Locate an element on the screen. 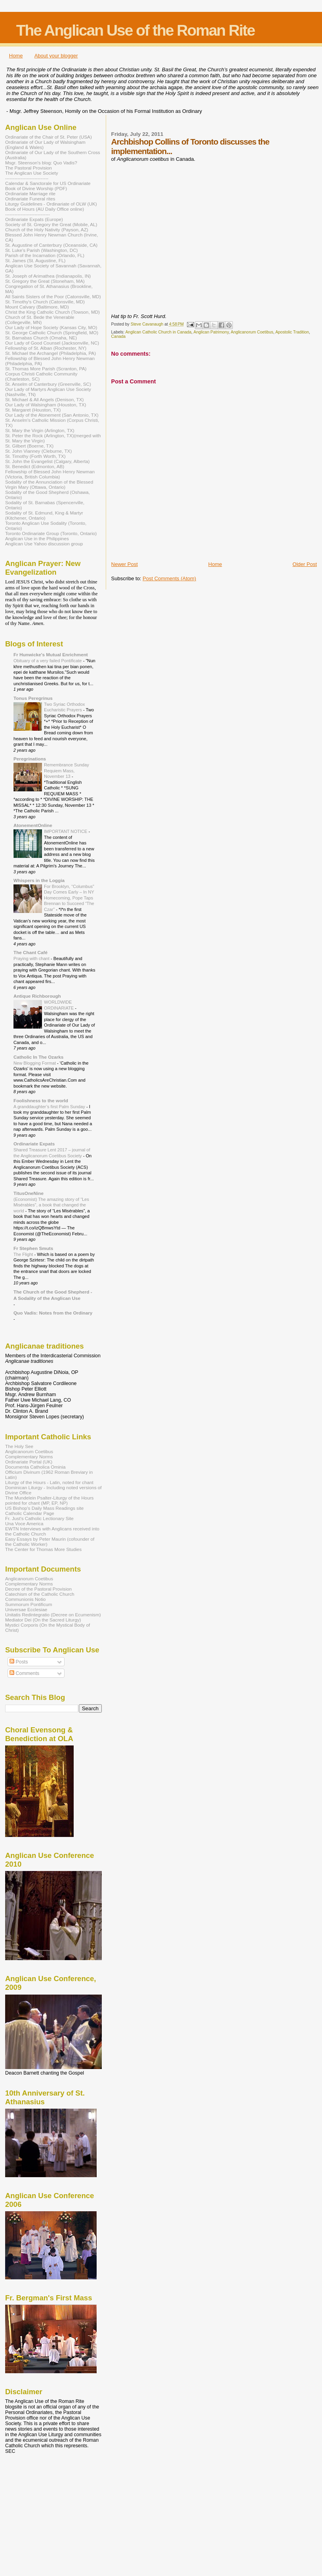 The image size is (322, 2576). St. Mary the Virgin (Arlington, TX) is located at coordinates (39, 430).